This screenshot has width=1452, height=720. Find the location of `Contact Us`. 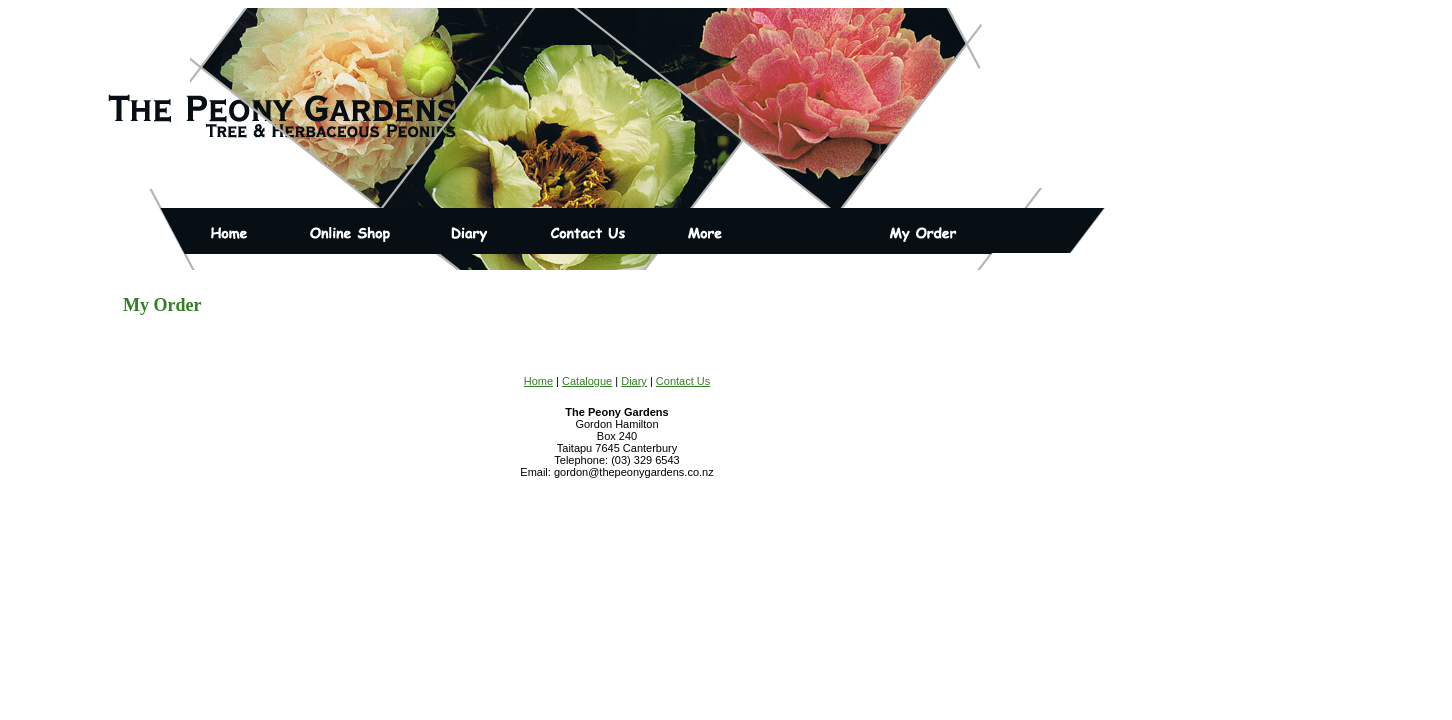

Contact Us is located at coordinates (683, 381).